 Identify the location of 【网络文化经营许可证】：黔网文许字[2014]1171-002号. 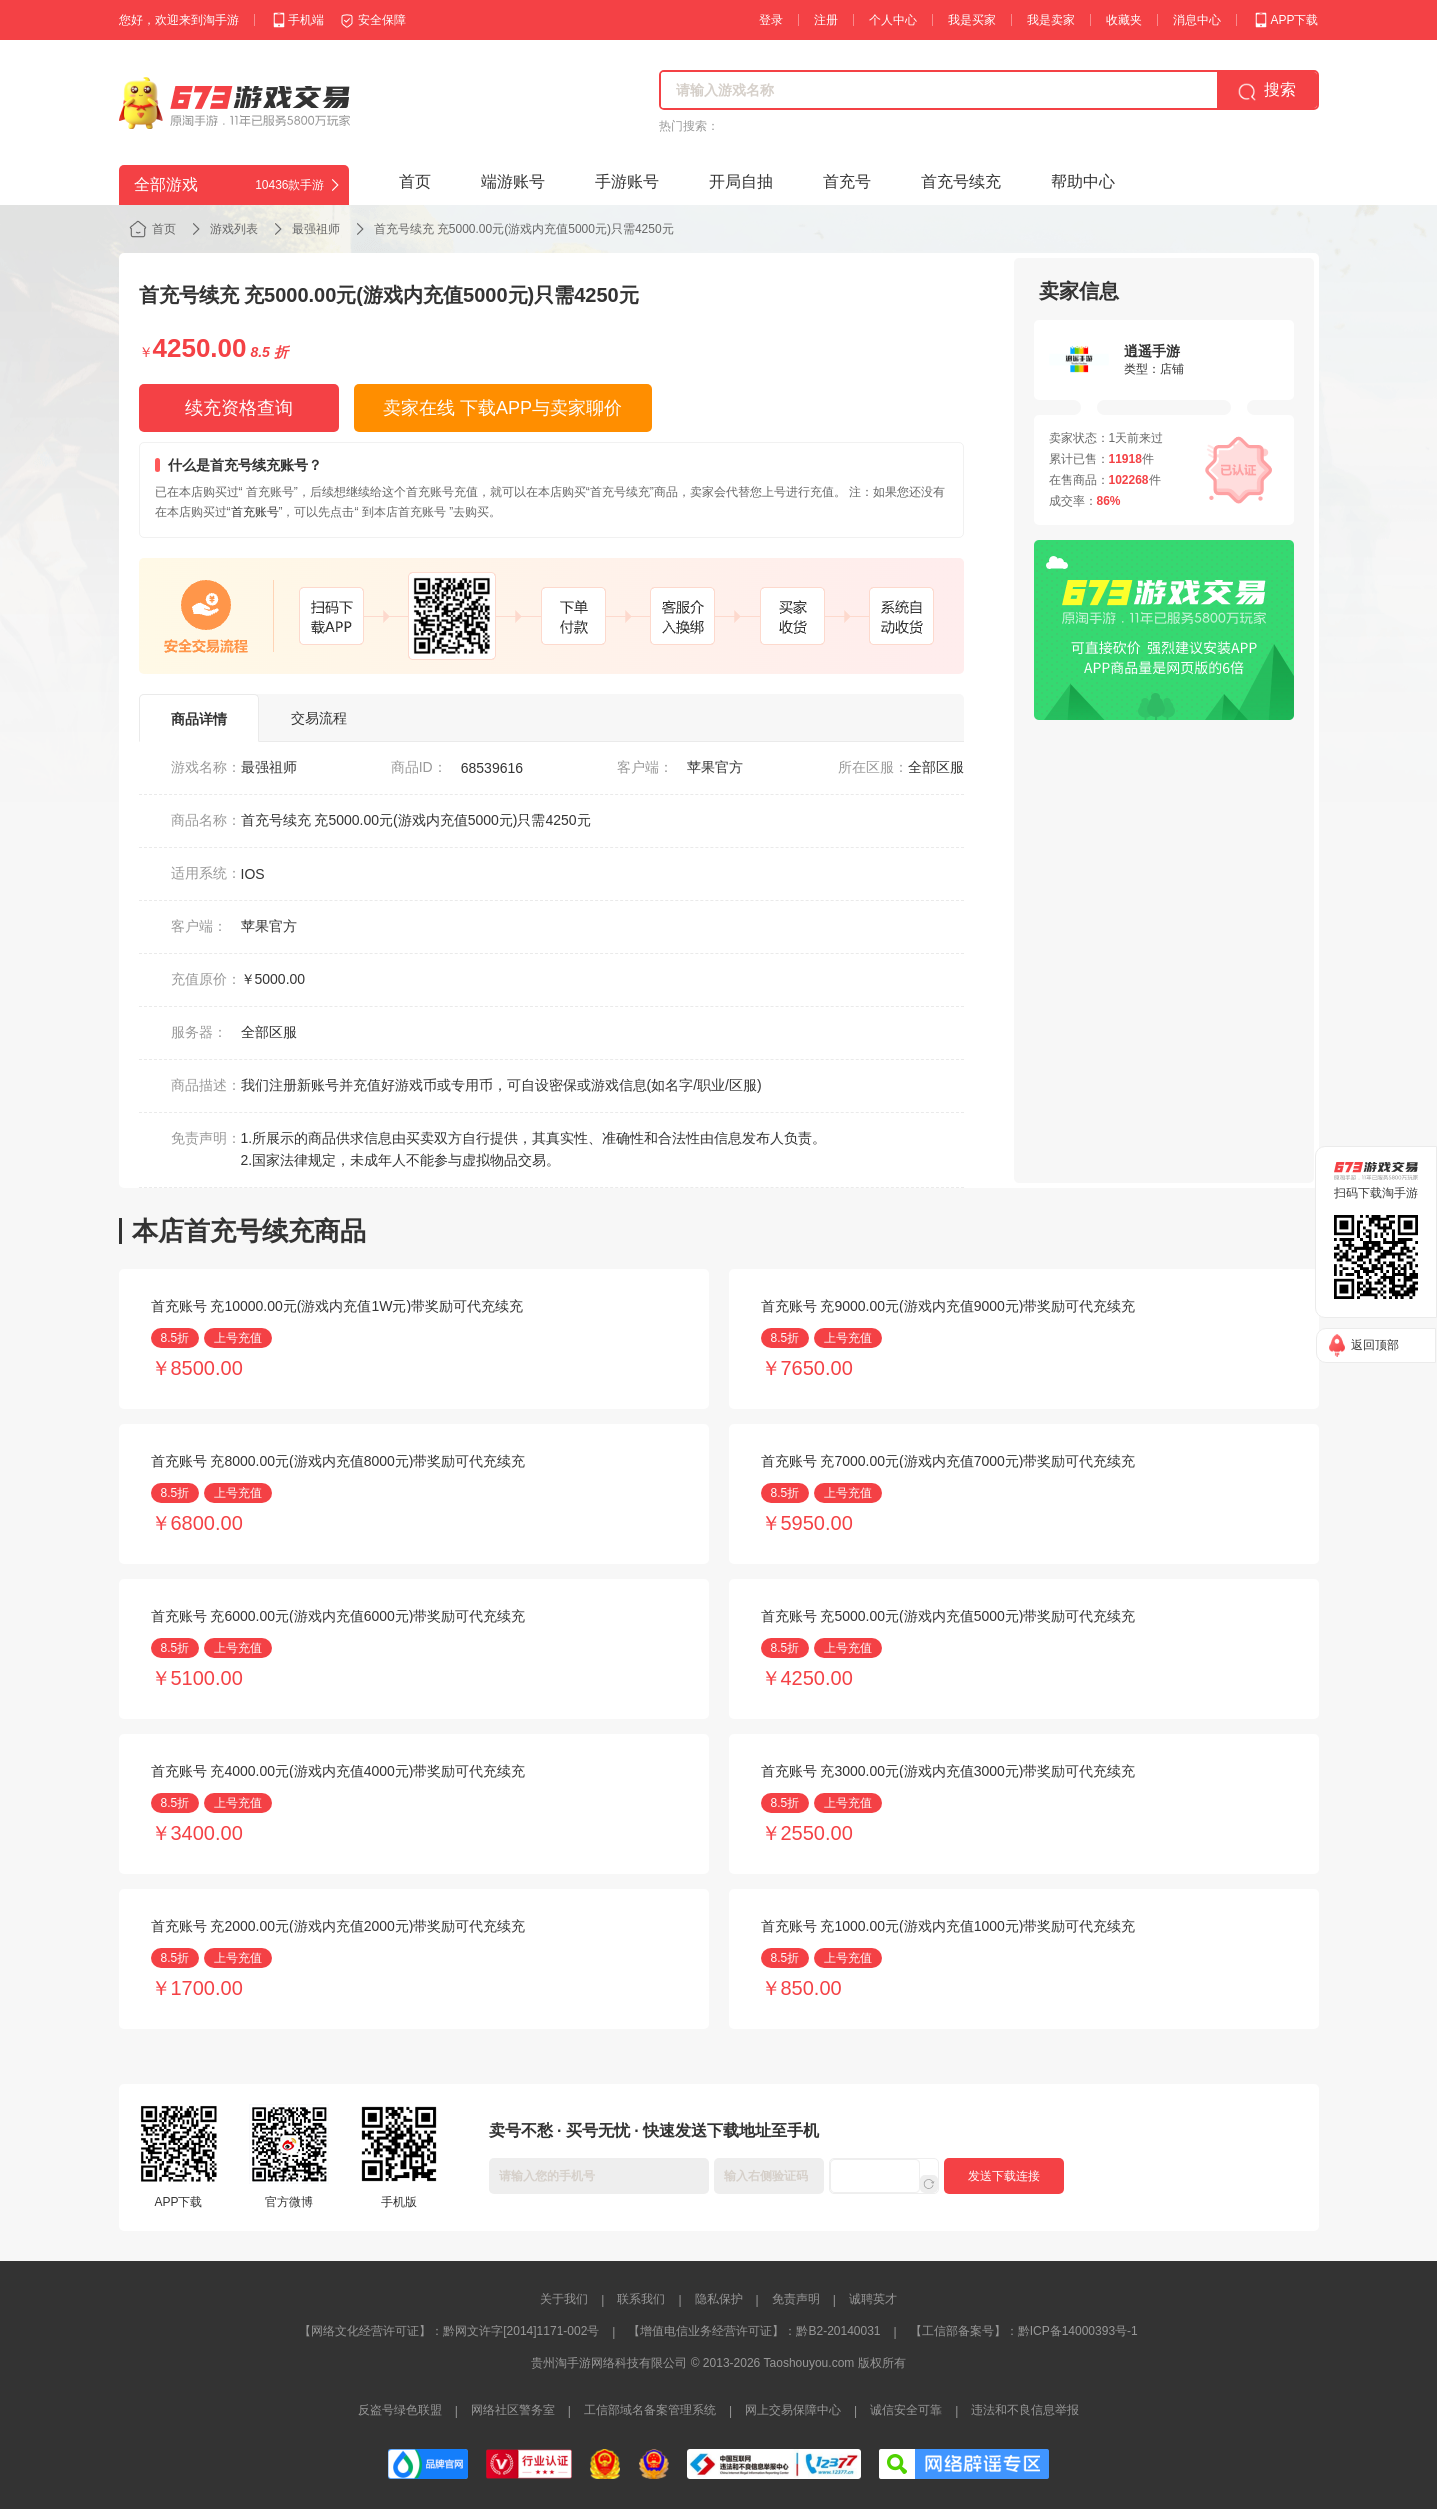
(449, 2331).